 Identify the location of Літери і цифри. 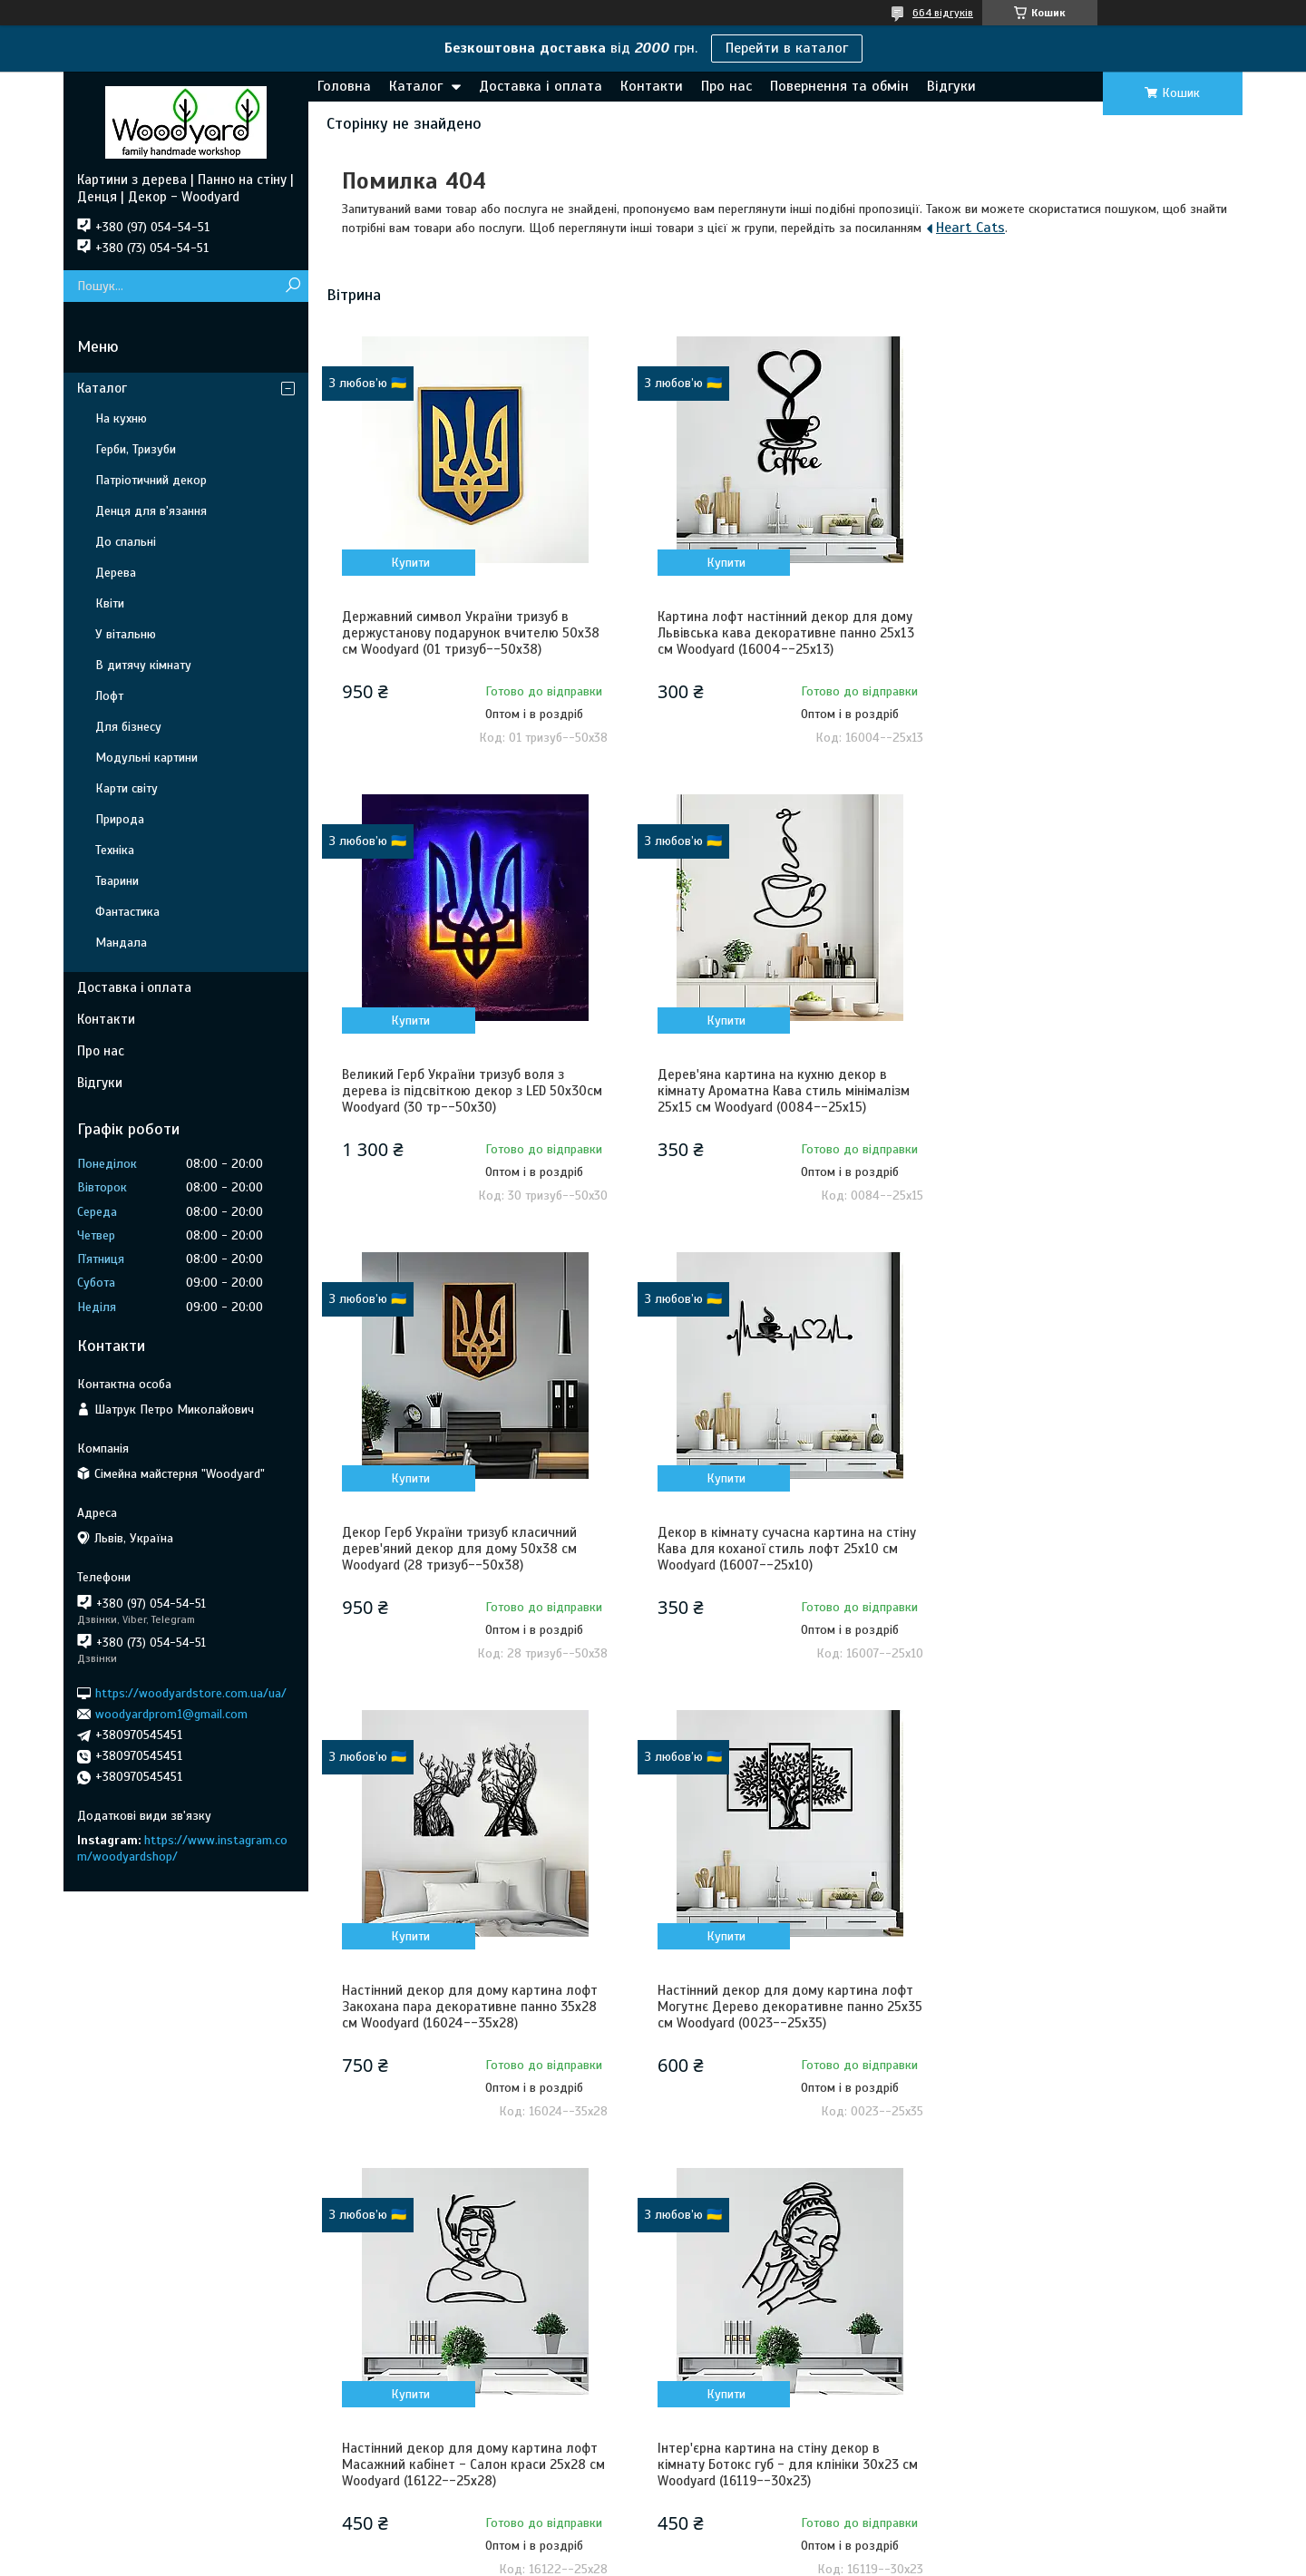
(429, 2411).